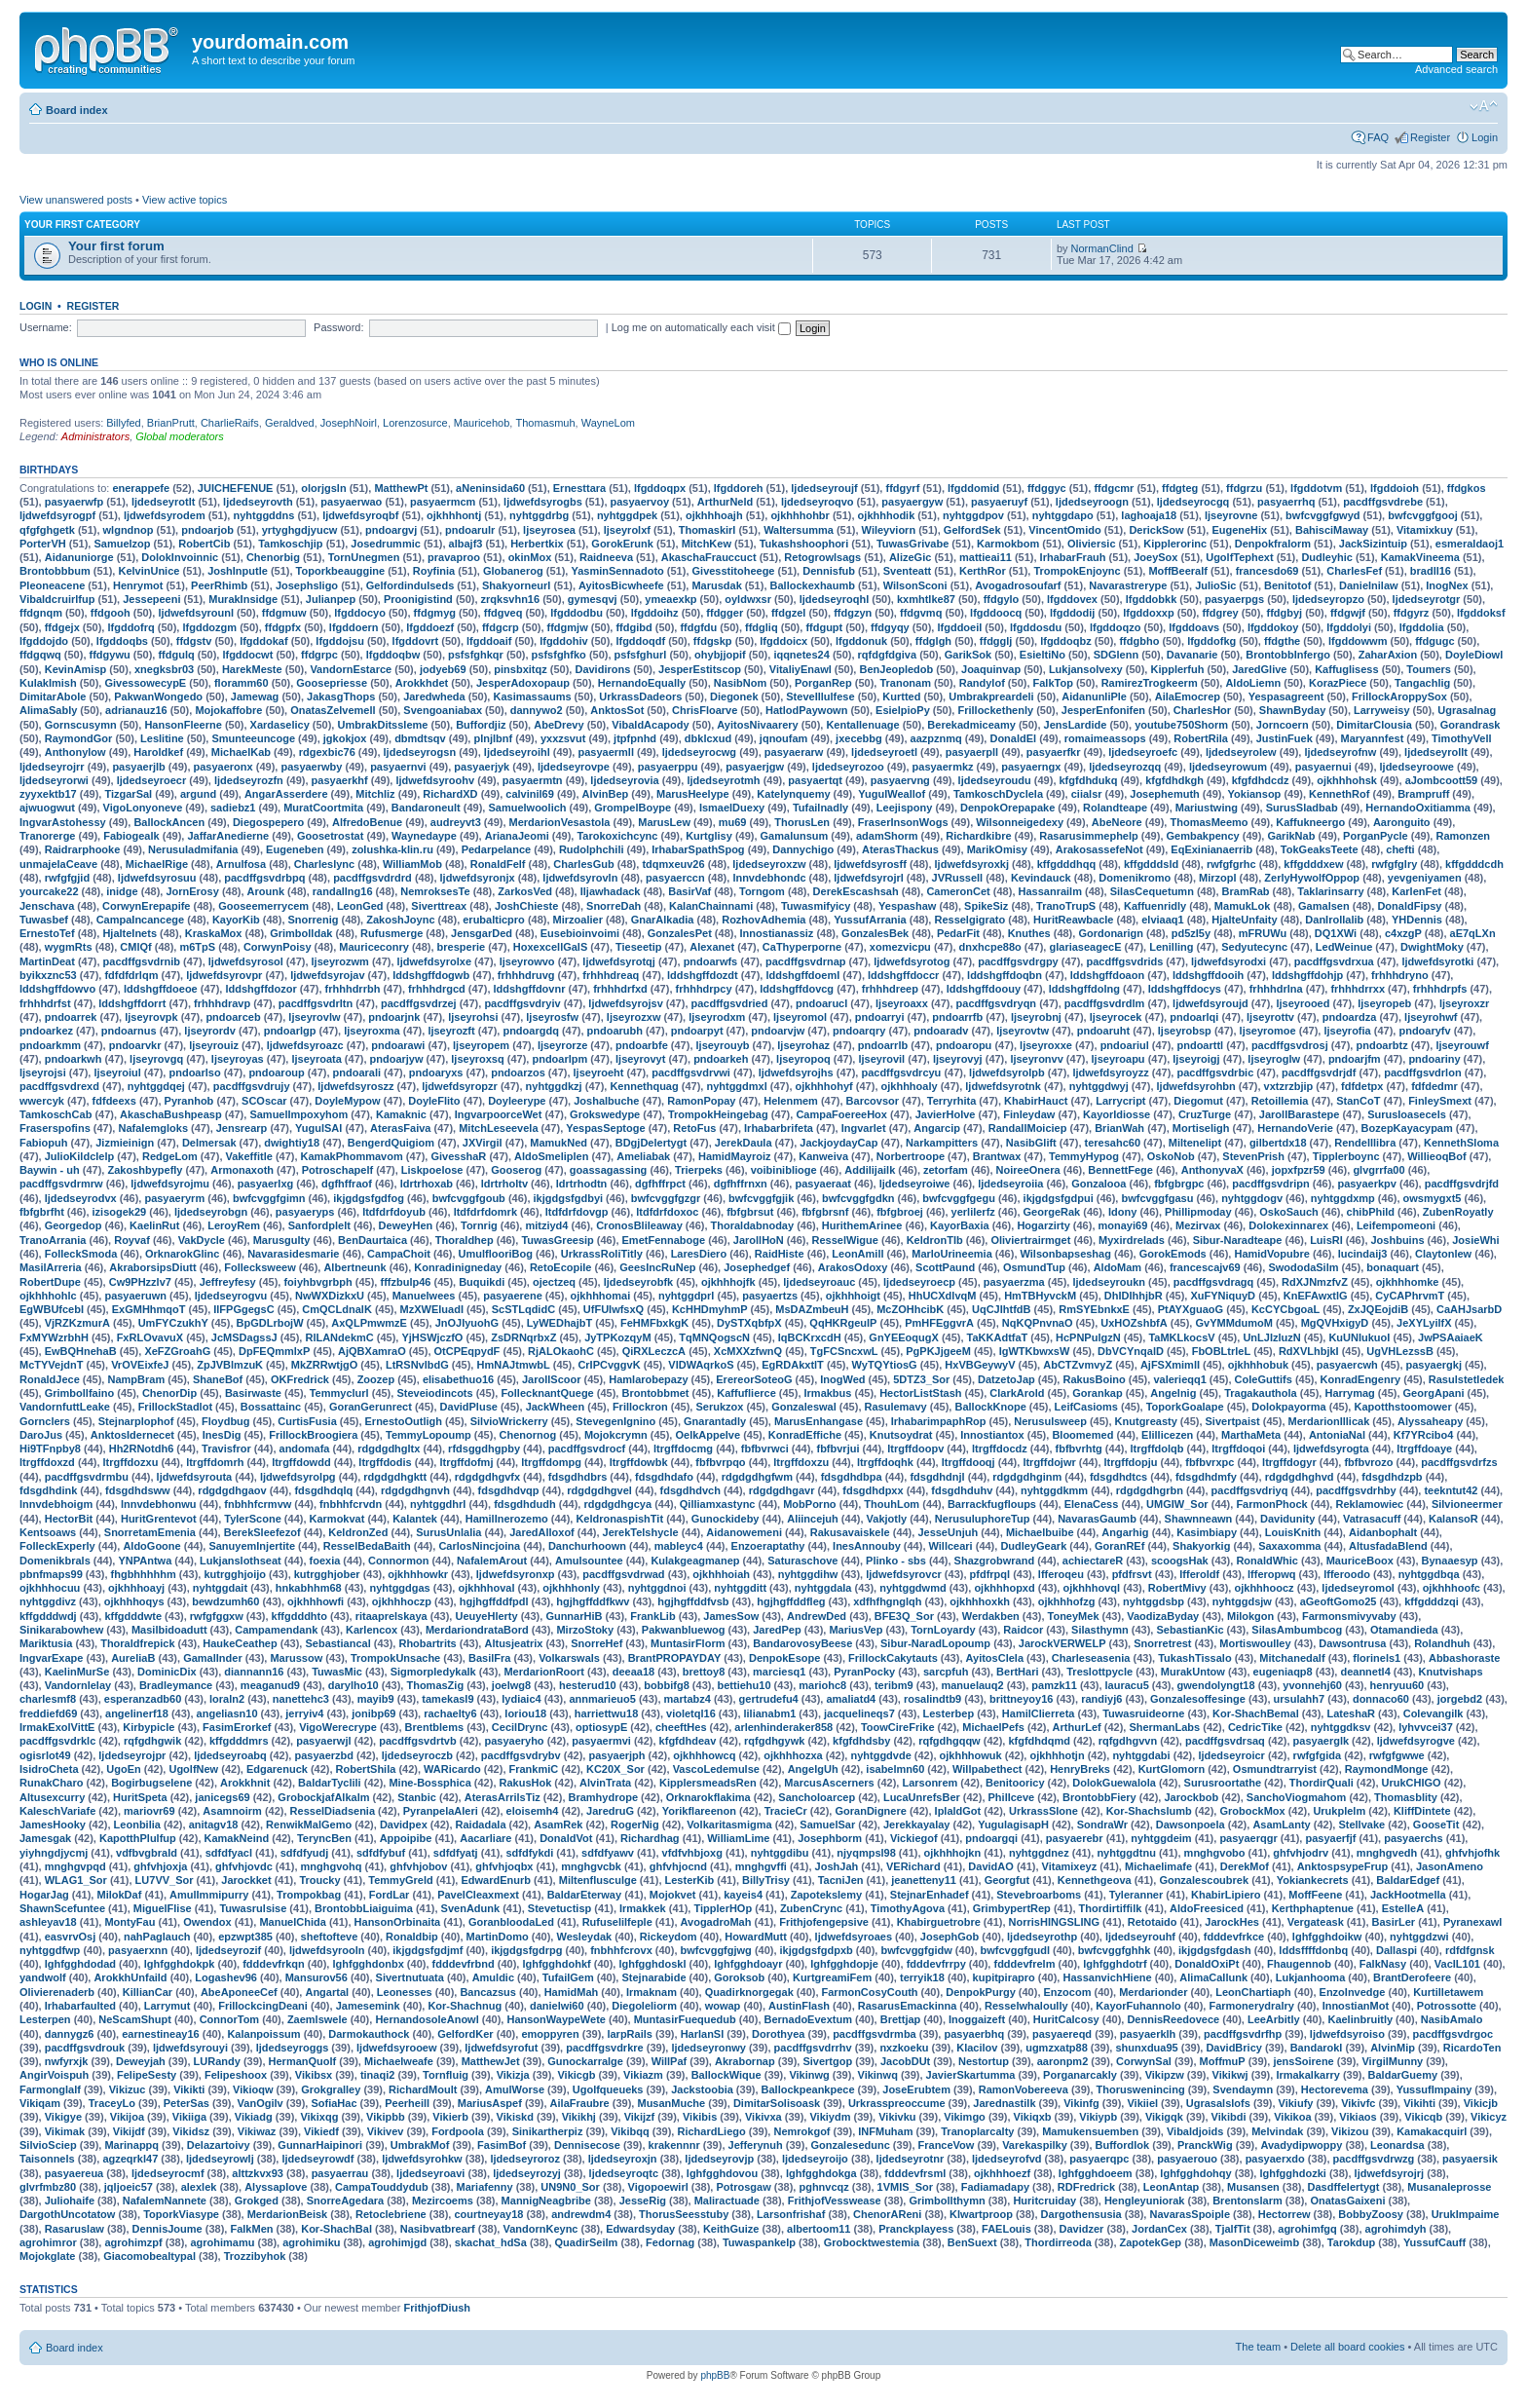 The height and width of the screenshot is (2408, 1527). Describe the element at coordinates (1276, 989) in the screenshot. I see `frhhhdrlna` at that location.